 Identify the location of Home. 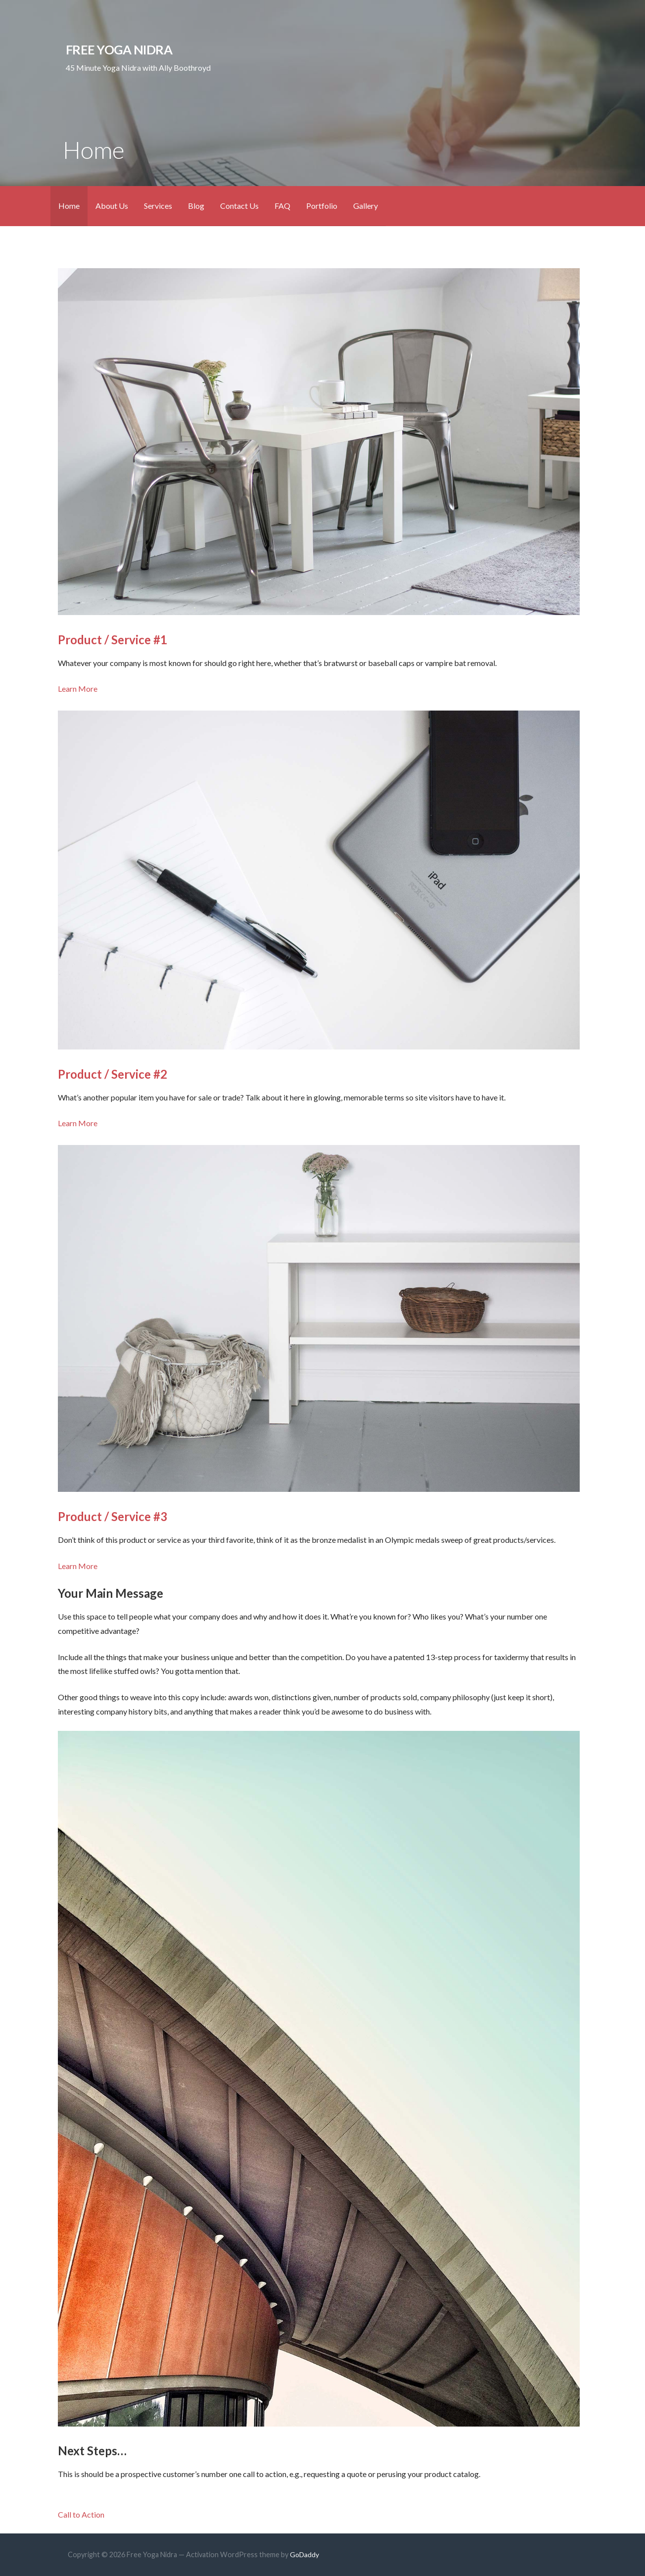
(69, 205).